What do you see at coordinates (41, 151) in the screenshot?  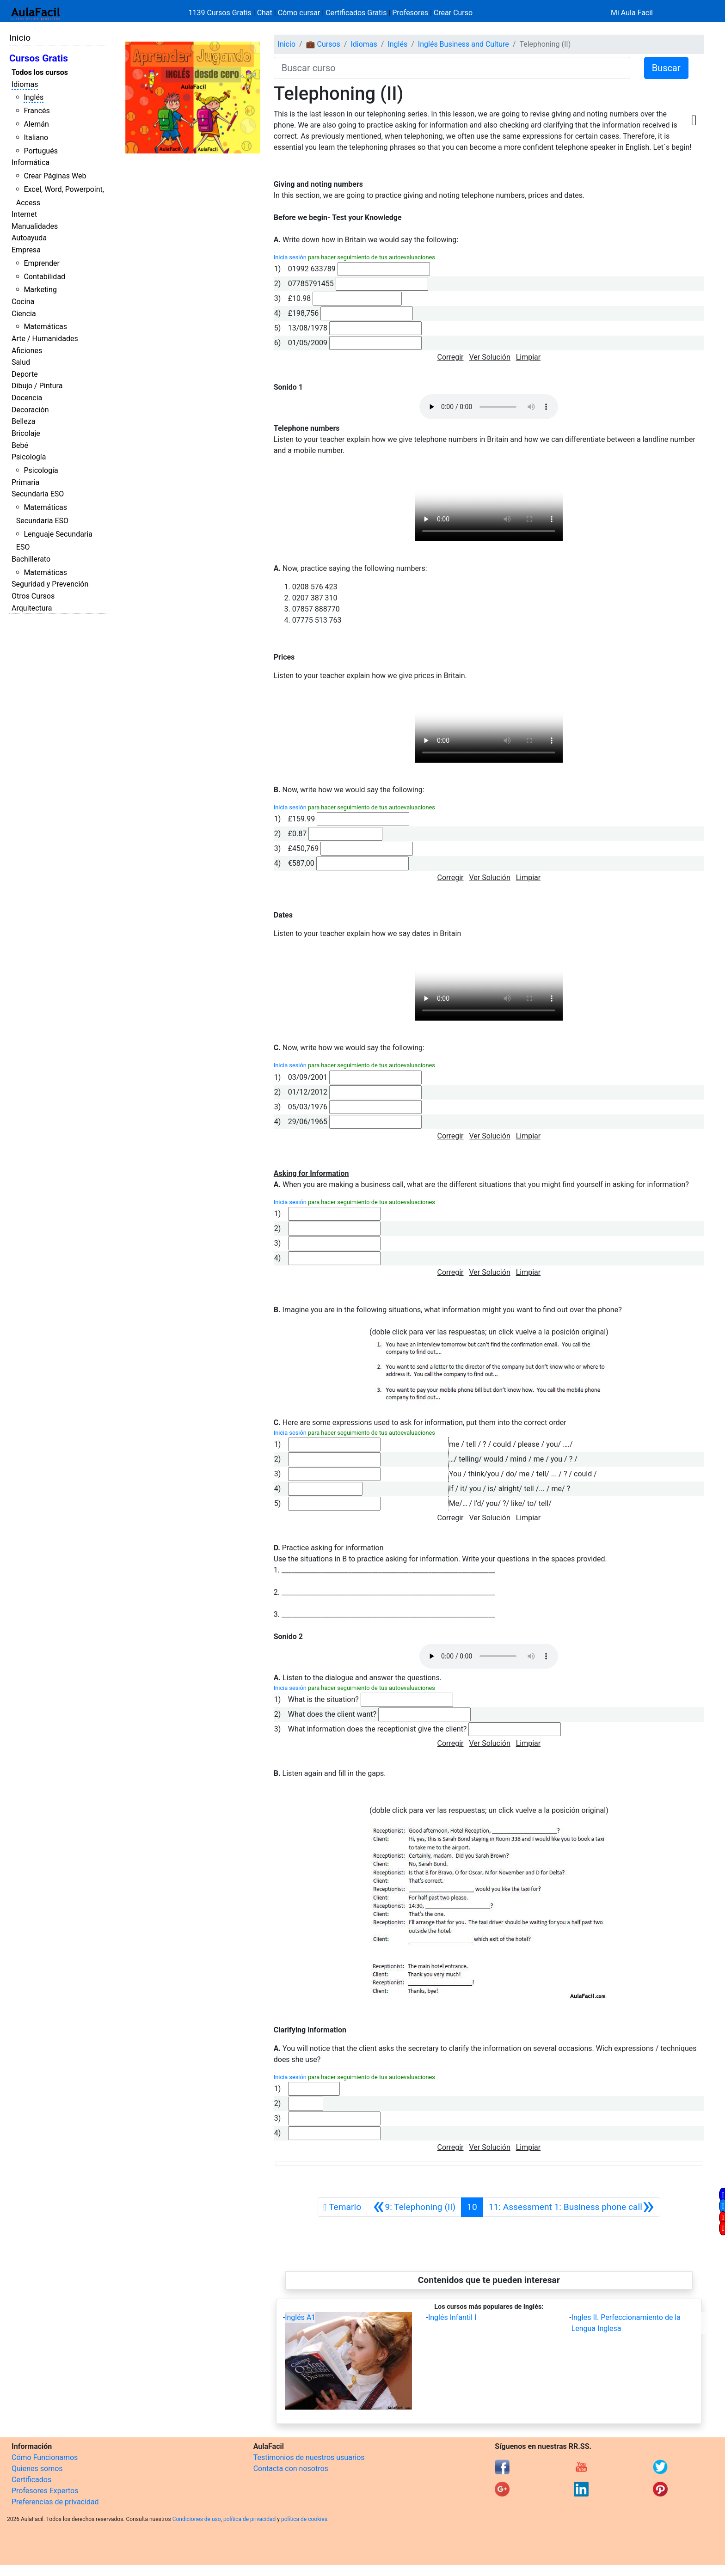 I see `Portugués` at bounding box center [41, 151].